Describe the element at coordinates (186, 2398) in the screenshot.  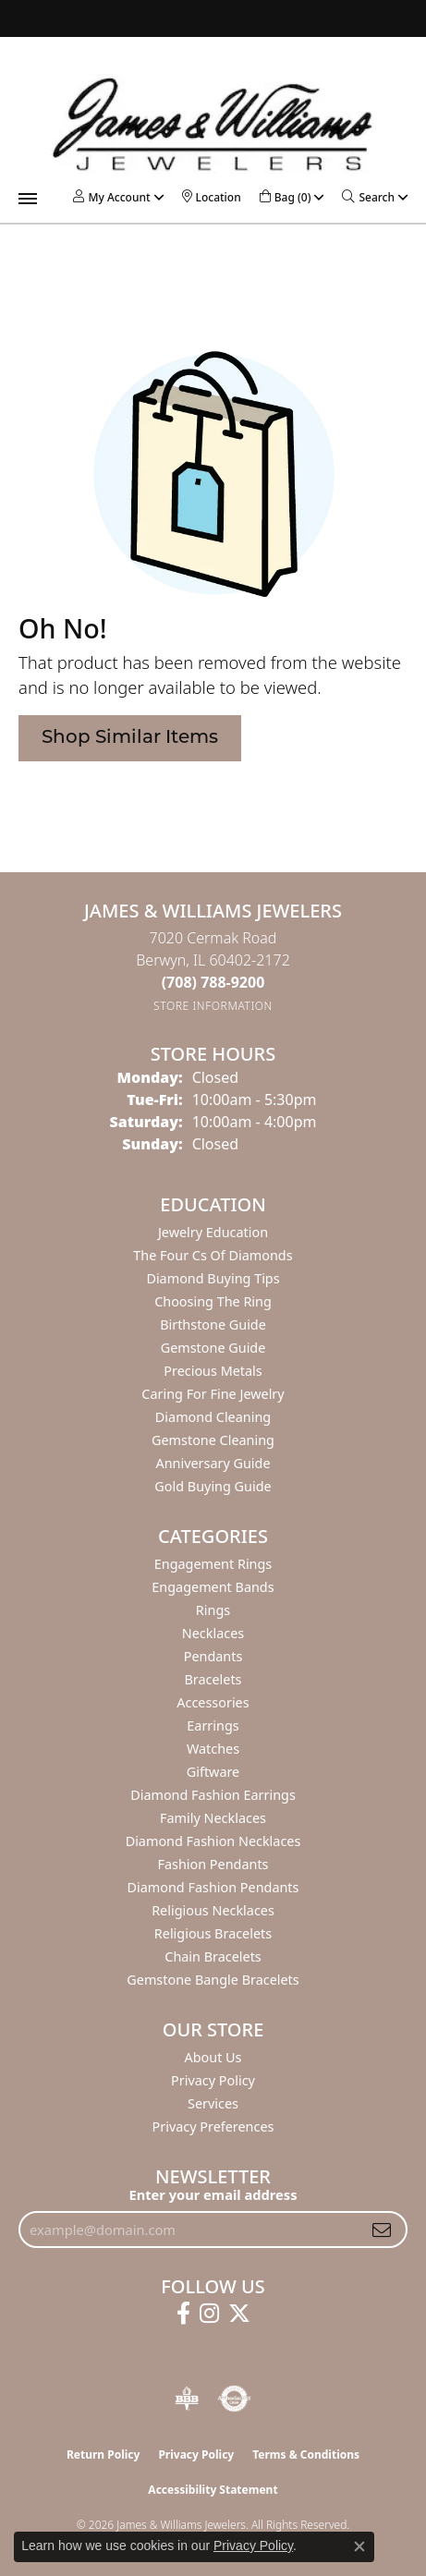
I see `[Visit the bbb-oldschool website]` at that location.